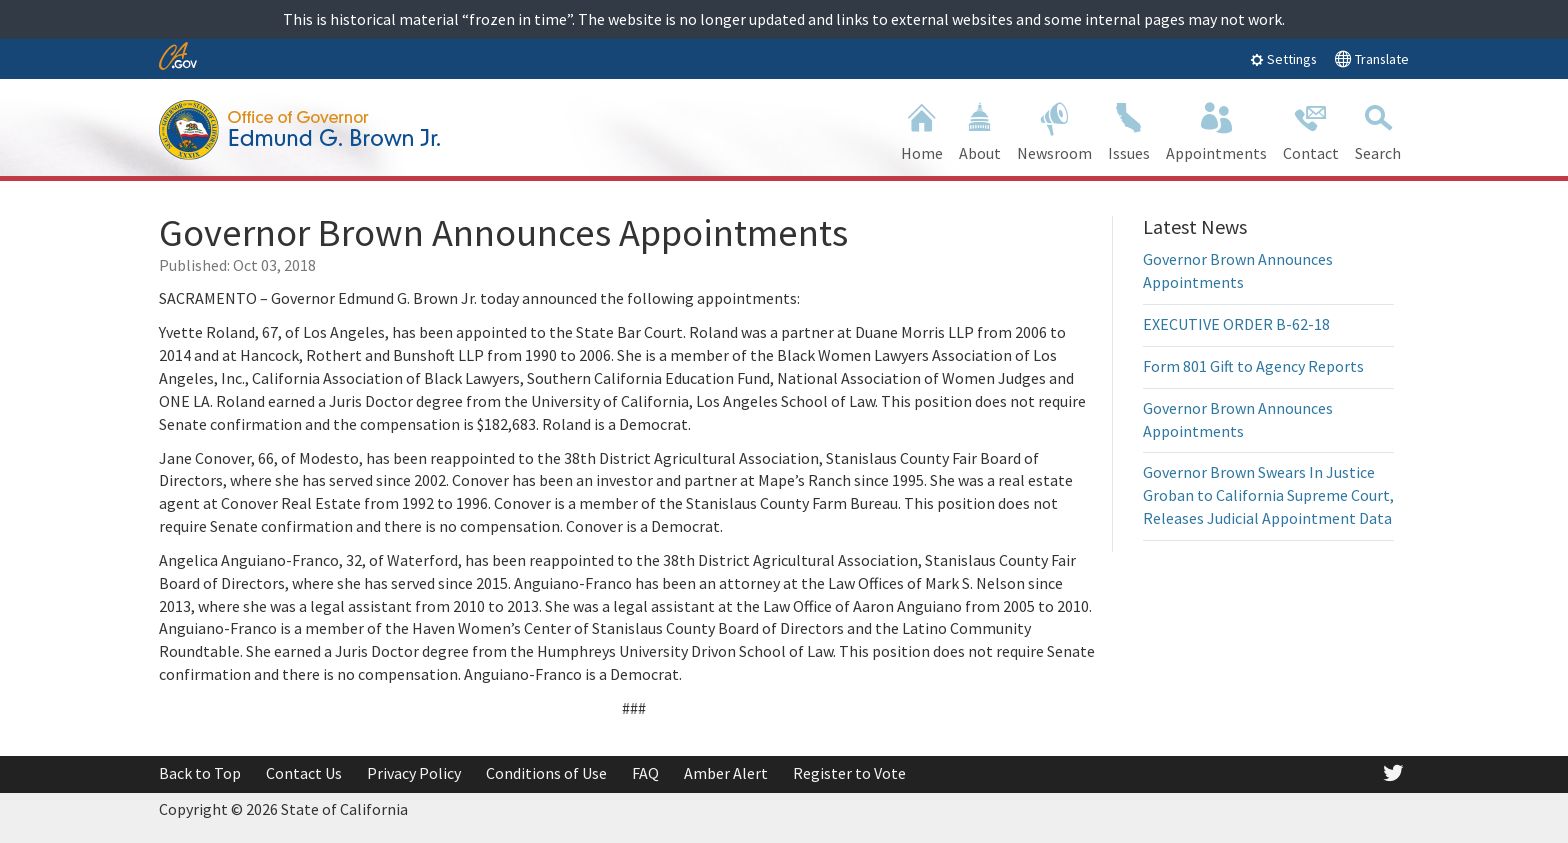  What do you see at coordinates (726, 773) in the screenshot?
I see `Amber Alert` at bounding box center [726, 773].